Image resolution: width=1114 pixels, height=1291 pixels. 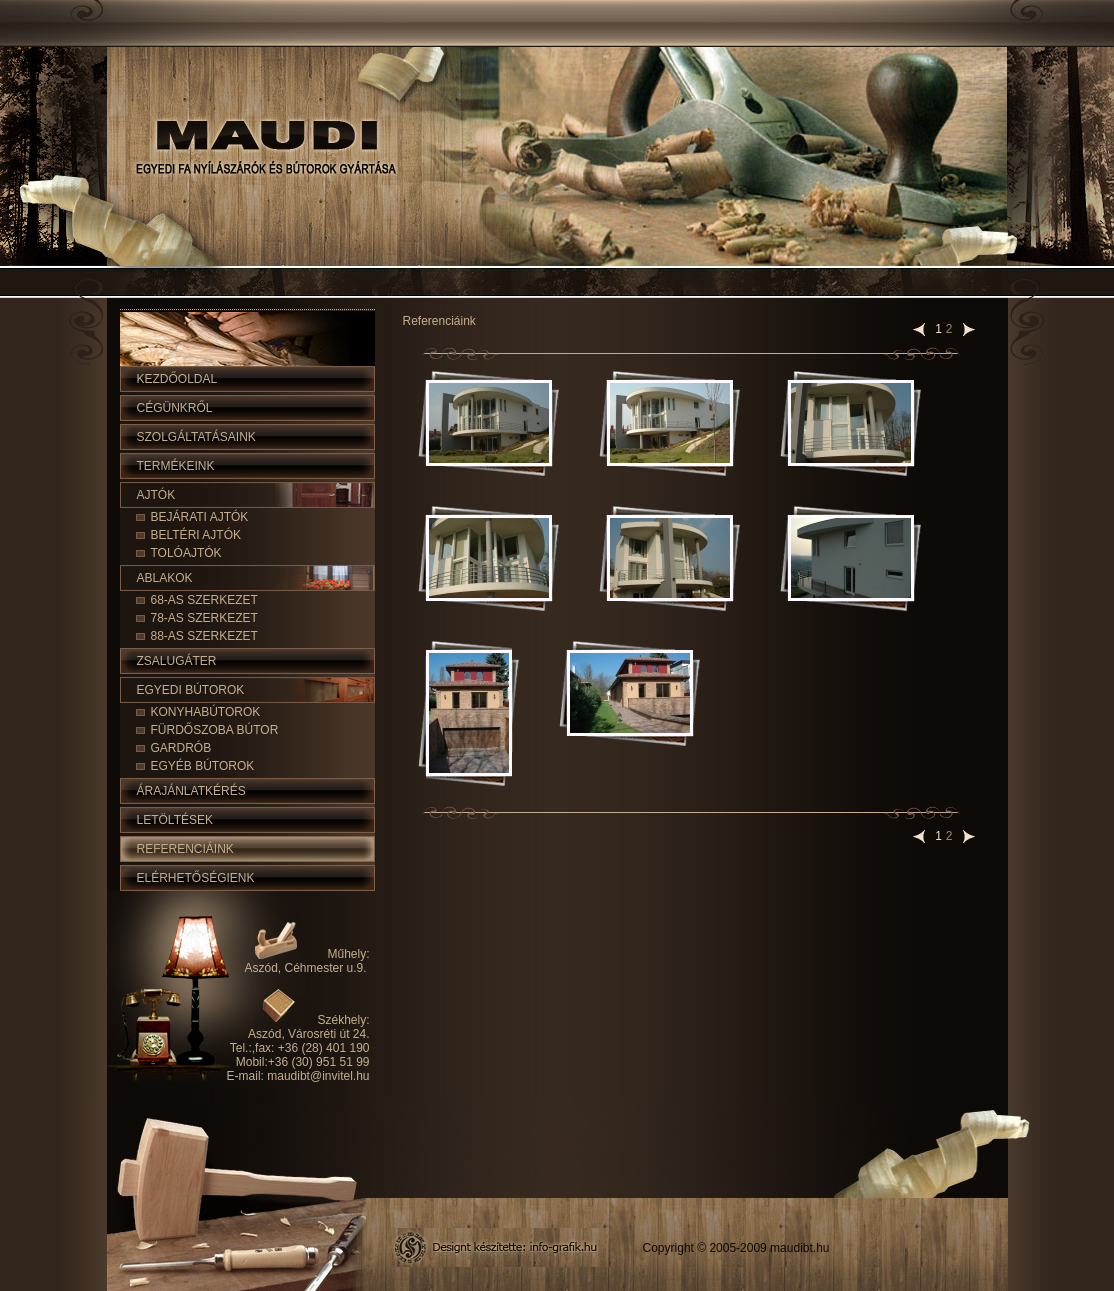 I want to click on Letöltések, so click(x=175, y=820).